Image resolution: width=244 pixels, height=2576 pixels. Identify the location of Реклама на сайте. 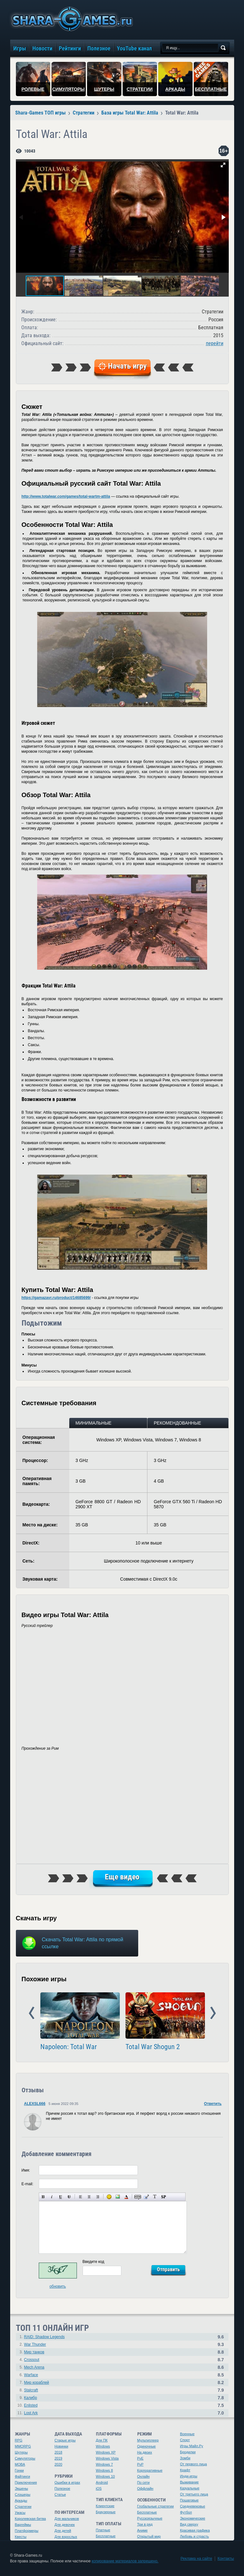
(196, 2558).